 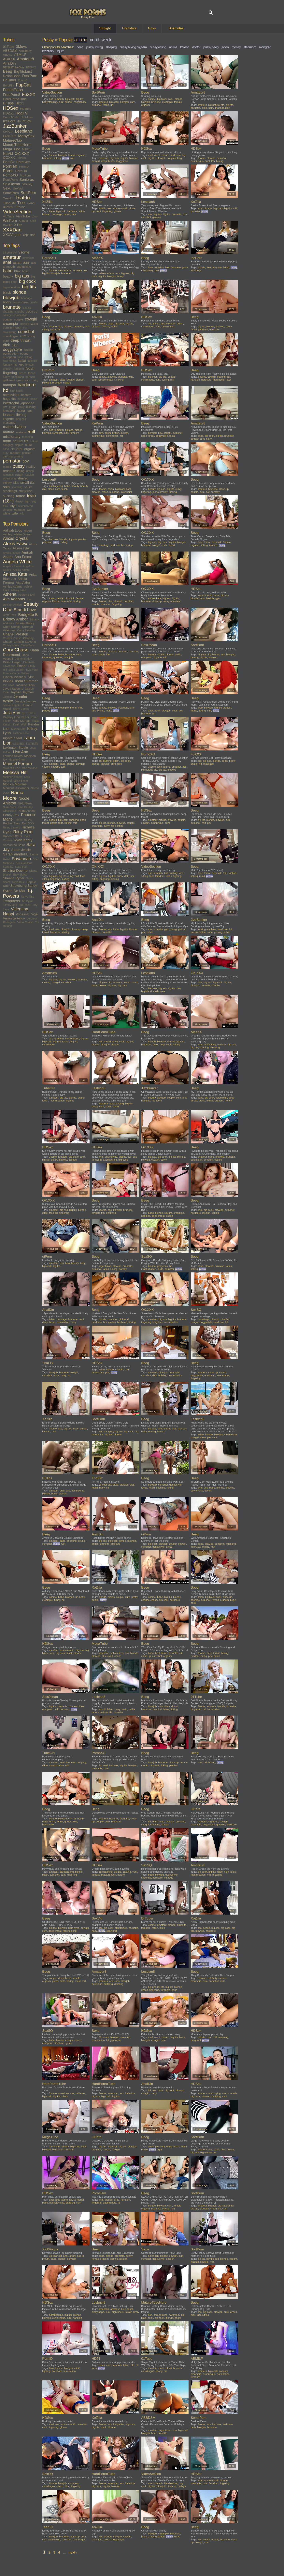 I want to click on facial, so click(x=22, y=361).